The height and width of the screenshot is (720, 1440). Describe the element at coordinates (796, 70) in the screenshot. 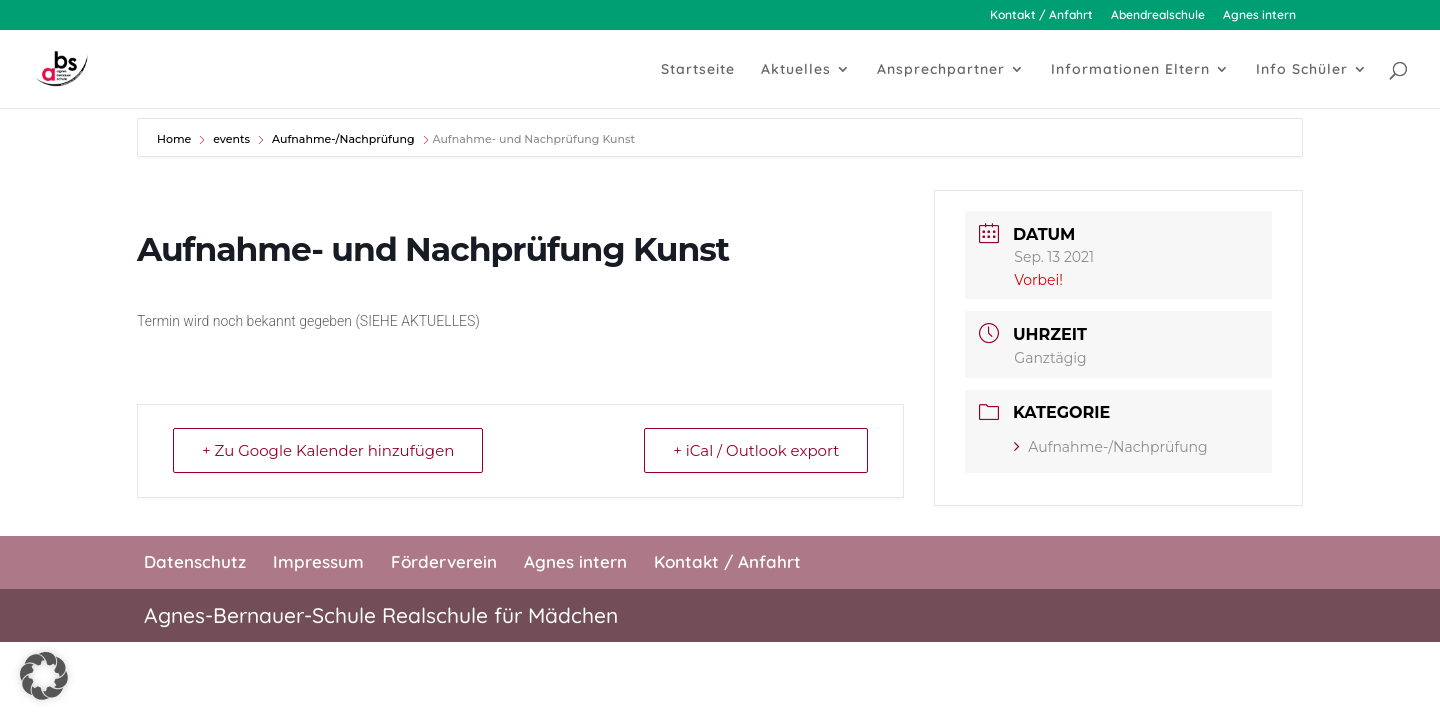

I see `Aktuelles` at that location.